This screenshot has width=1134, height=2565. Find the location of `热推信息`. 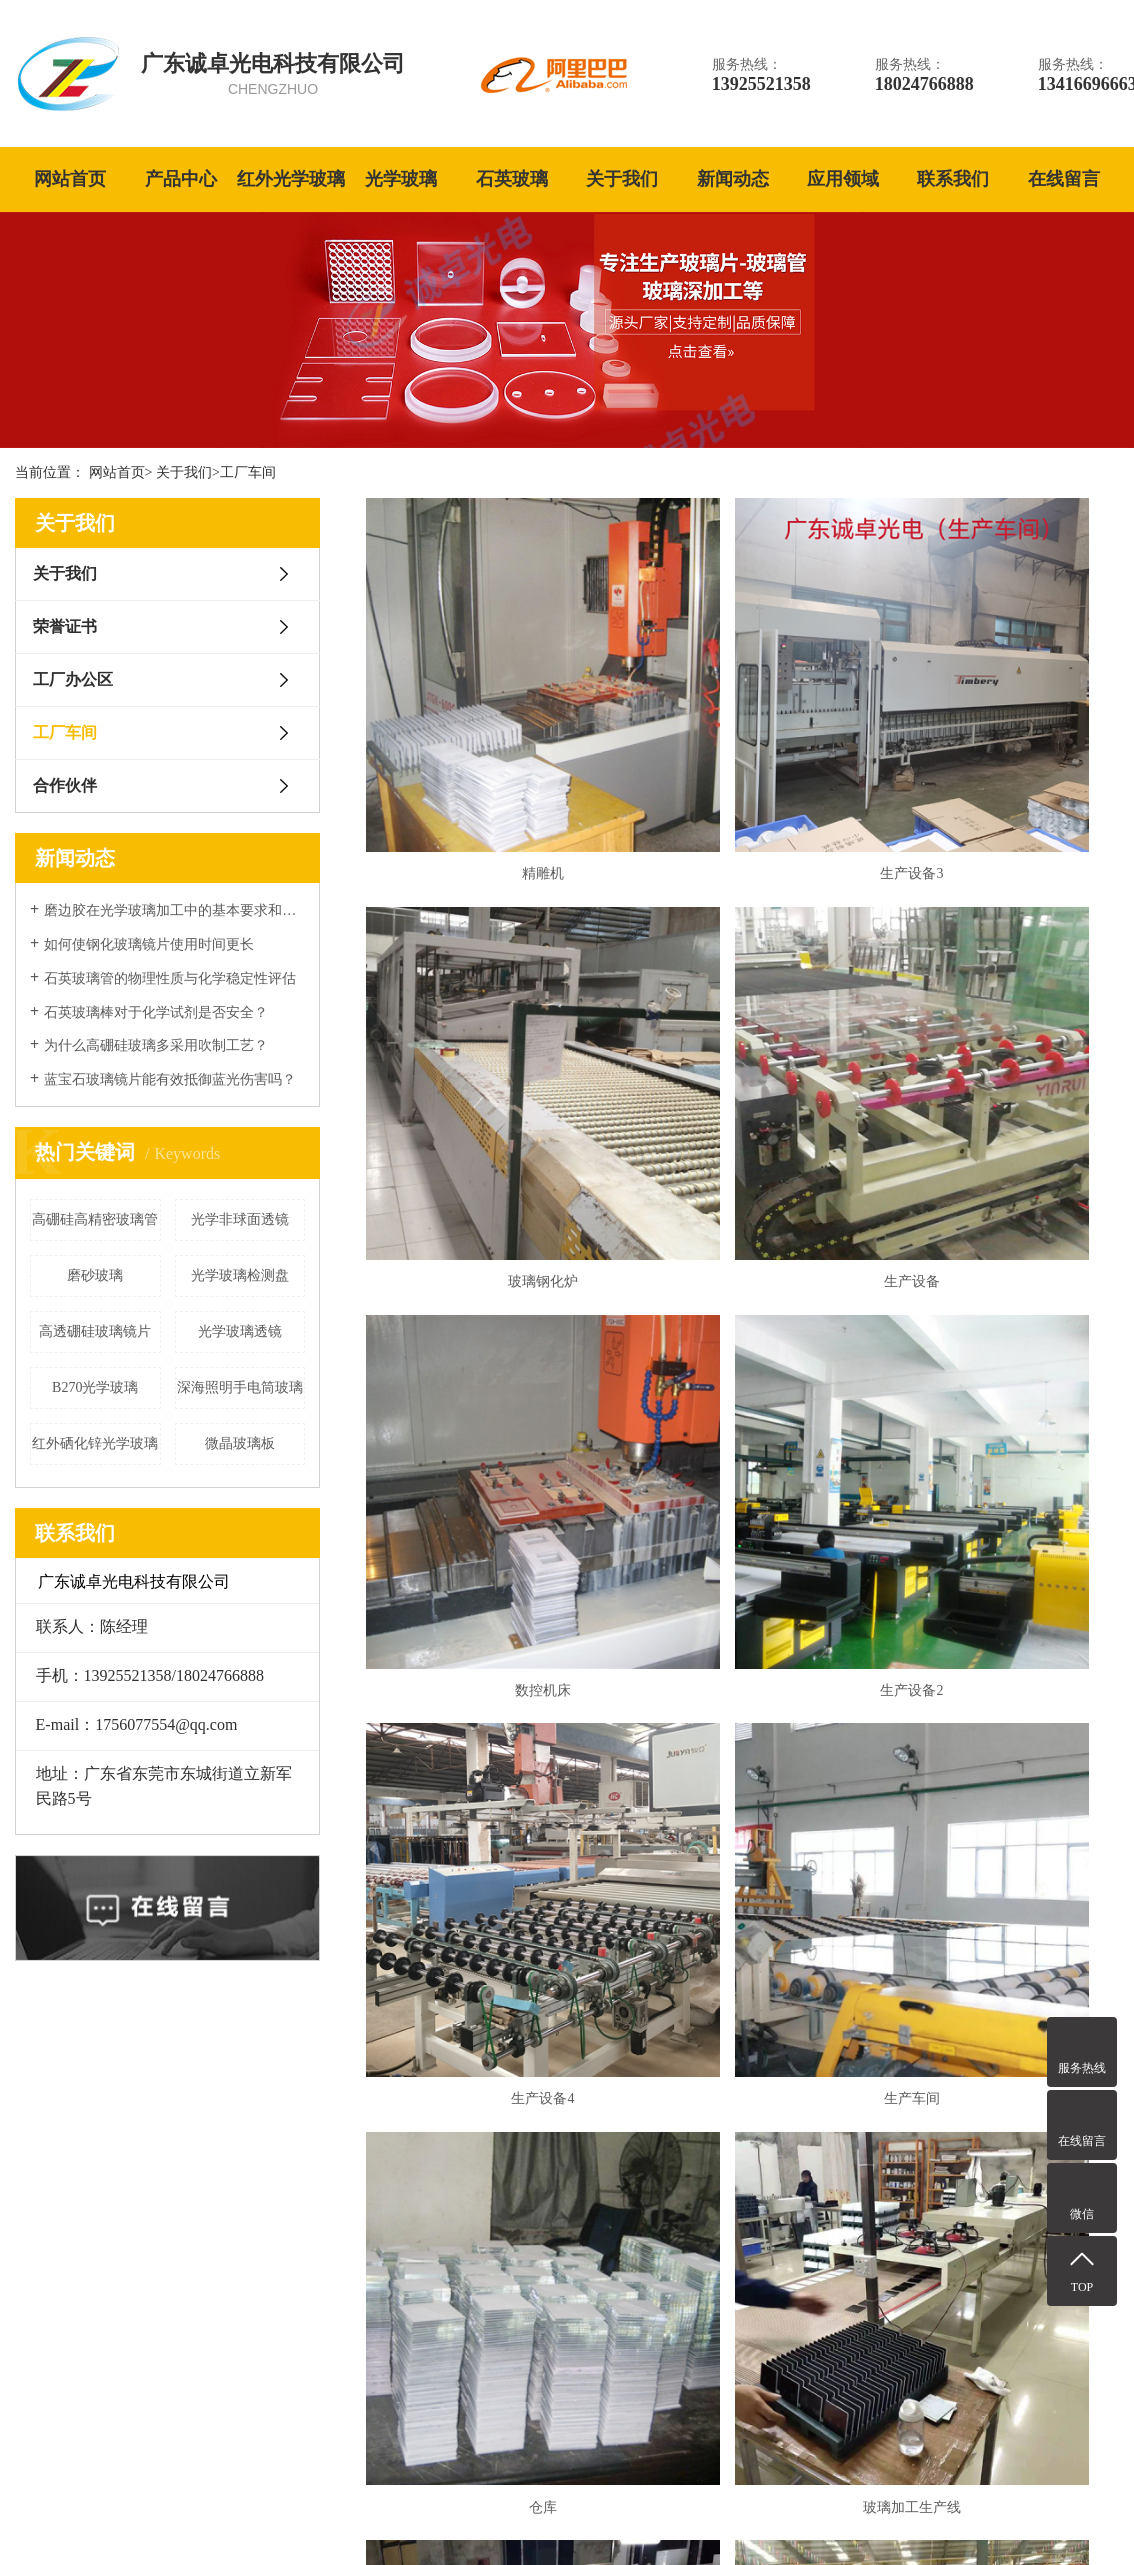

热推信息 is located at coordinates (862, 2517).